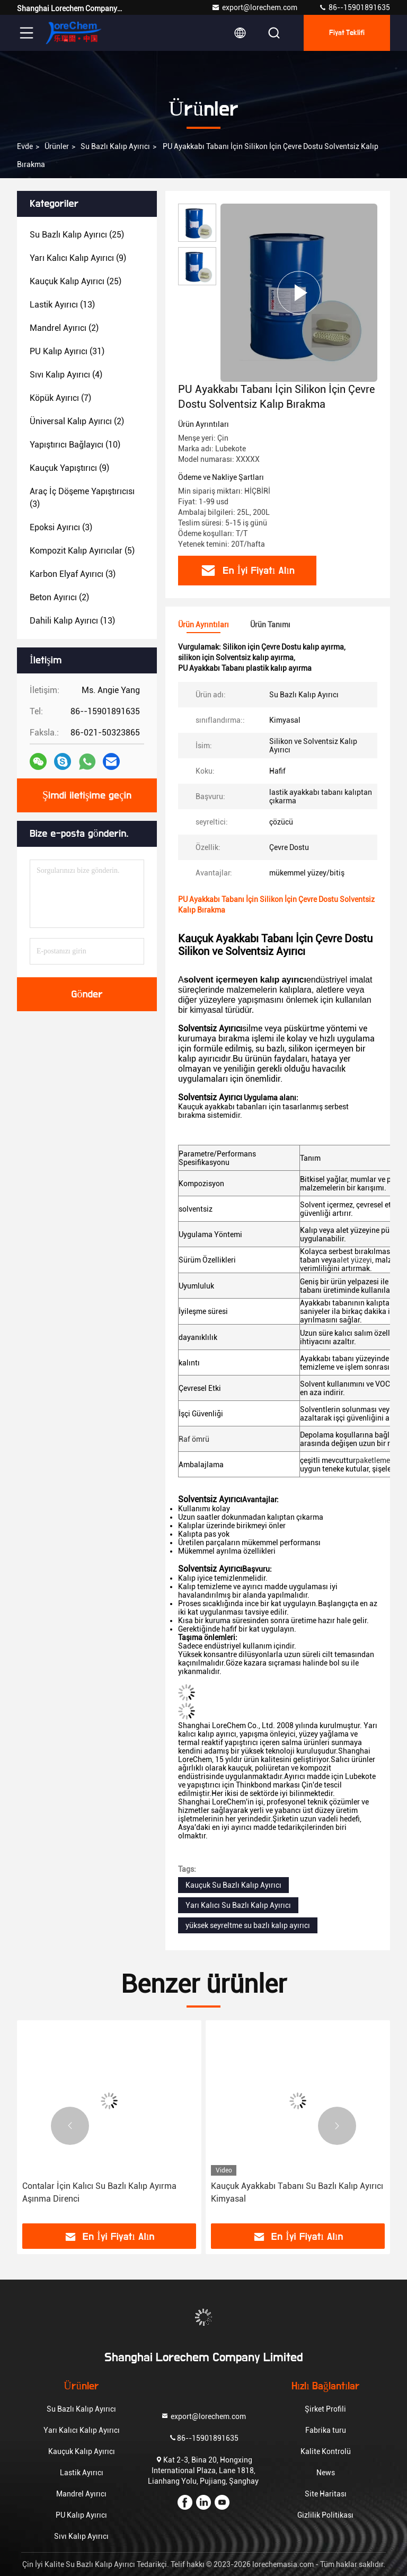 The width and height of the screenshot is (407, 2576). Describe the element at coordinates (82, 497) in the screenshot. I see `(3)` at that location.